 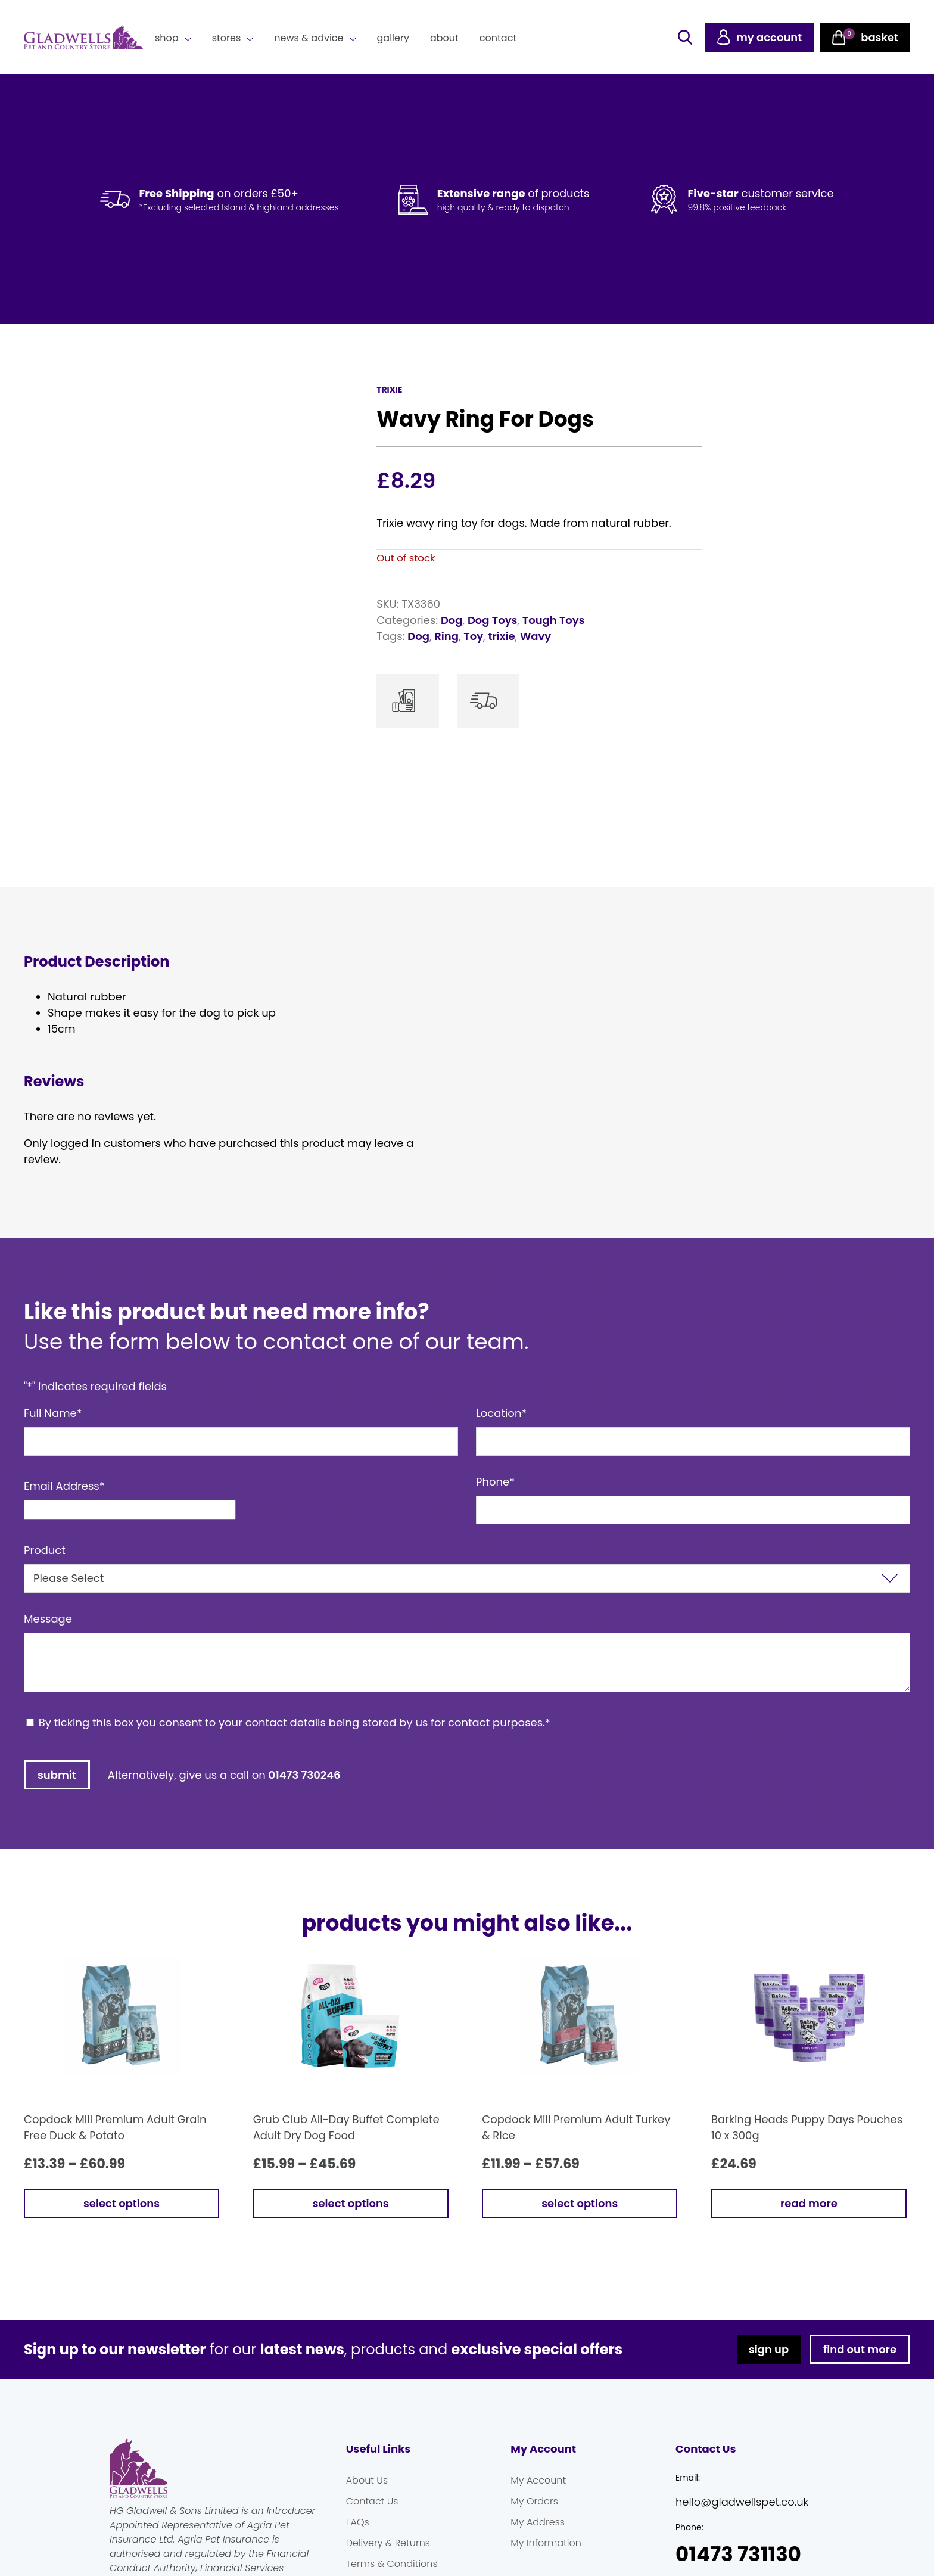 I want to click on trixie, so click(x=501, y=636).